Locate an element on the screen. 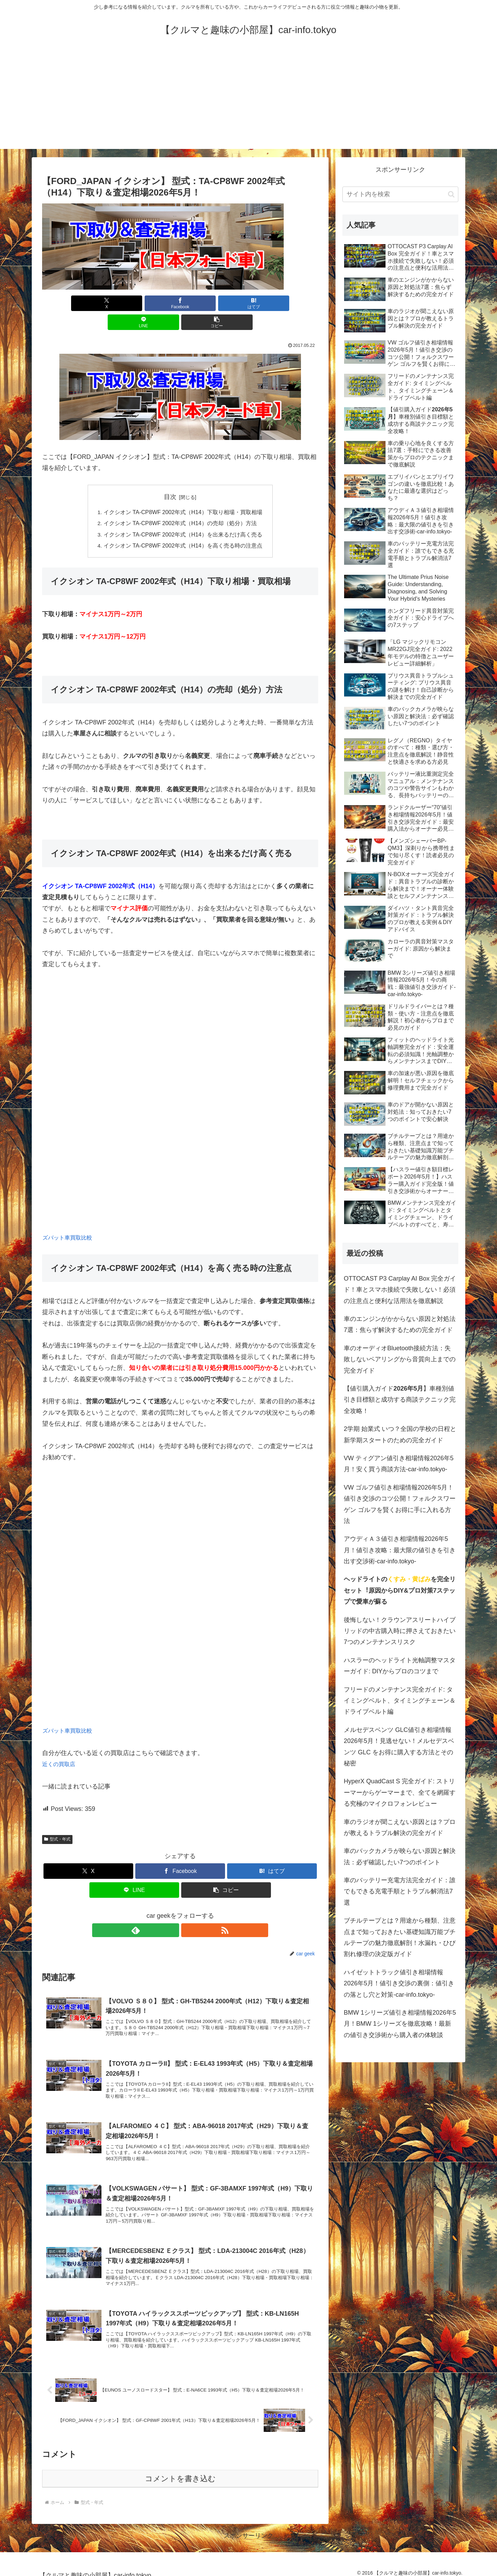 This screenshot has height=2576, width=497. [はてブでブックマーク] is located at coordinates (180, 303).